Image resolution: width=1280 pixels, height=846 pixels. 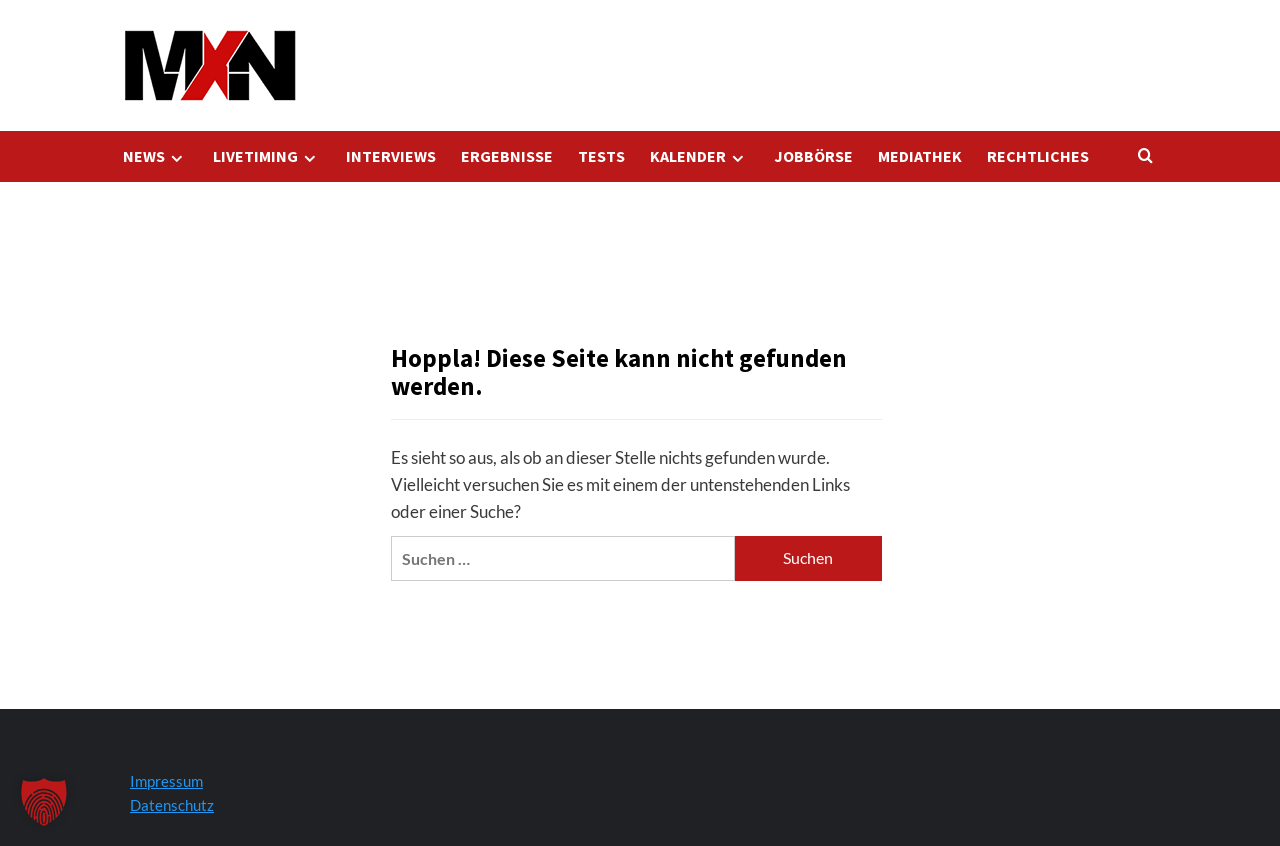 I want to click on JOBBÖRSE, so click(x=813, y=156).